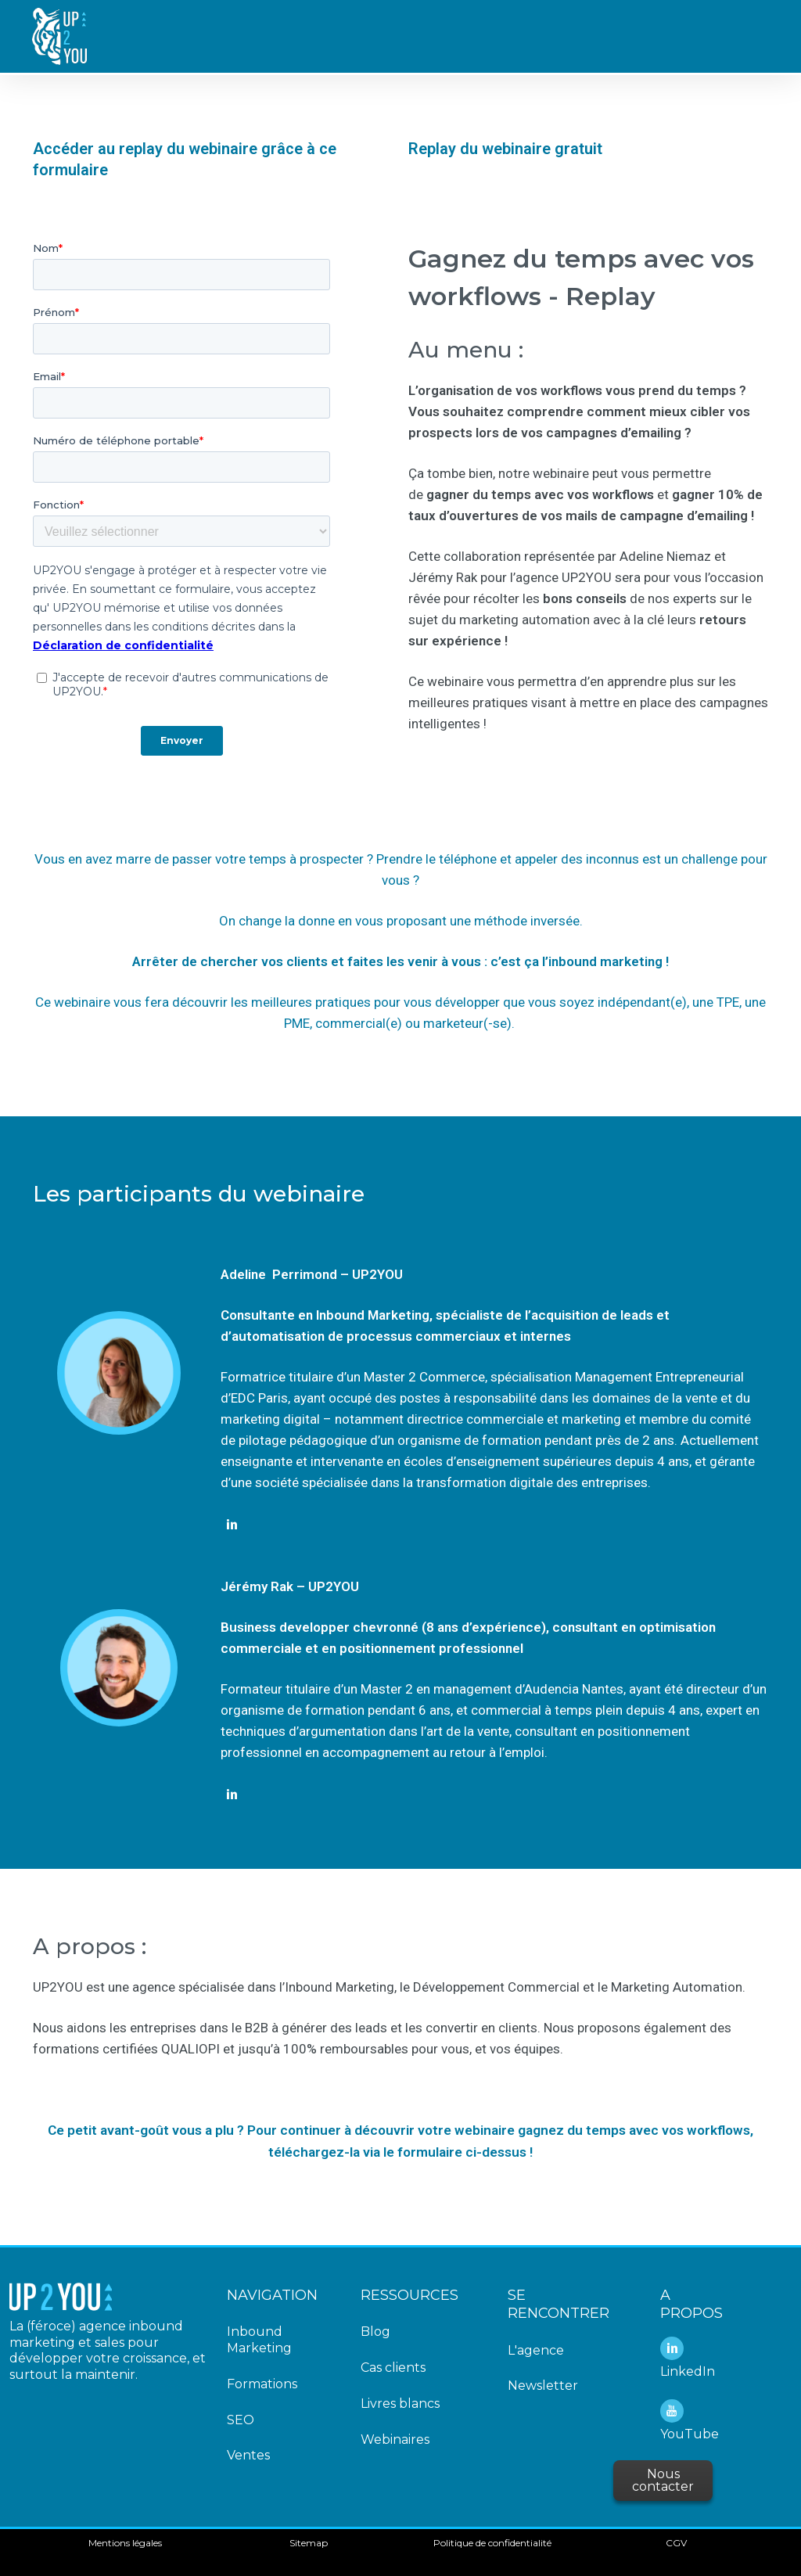 The width and height of the screenshot is (801, 2576). I want to click on SEO, so click(240, 2420).